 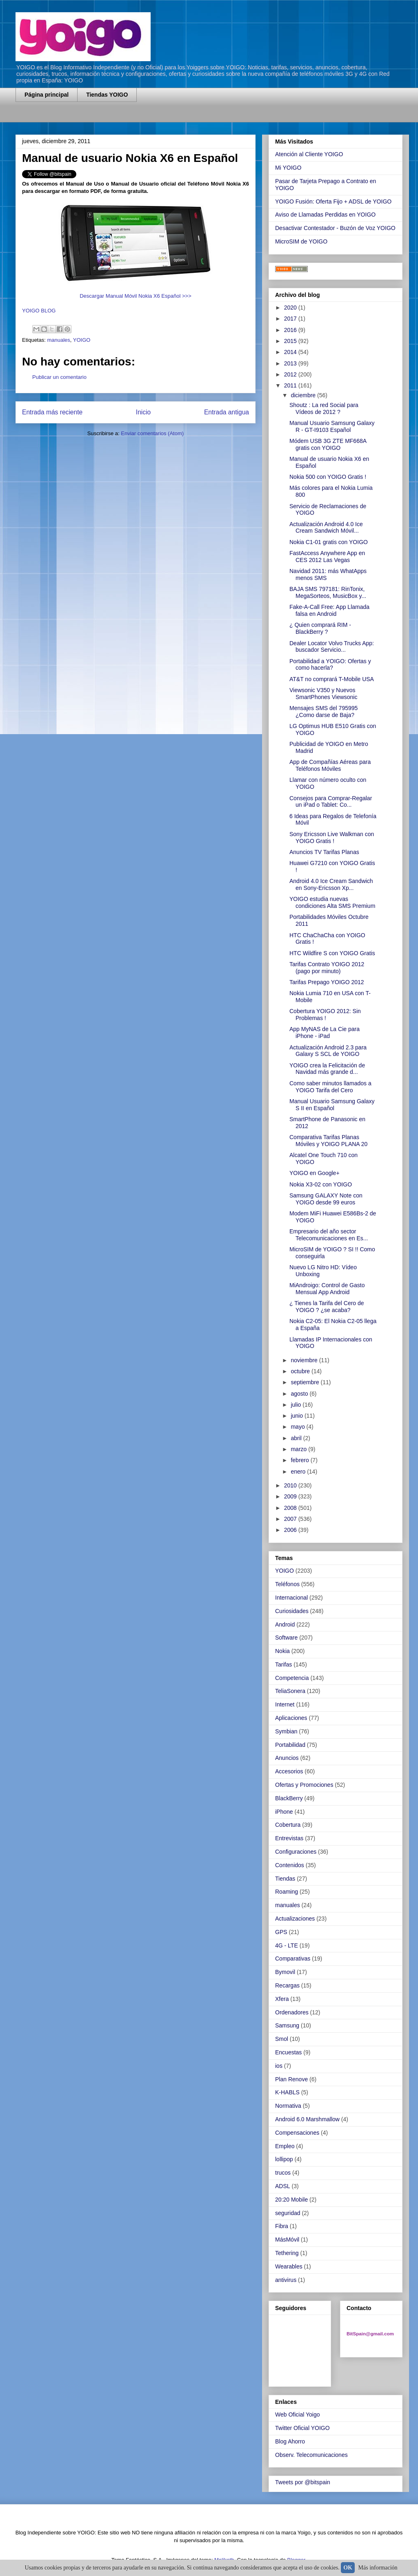 I want to click on febrero, so click(x=300, y=1460).